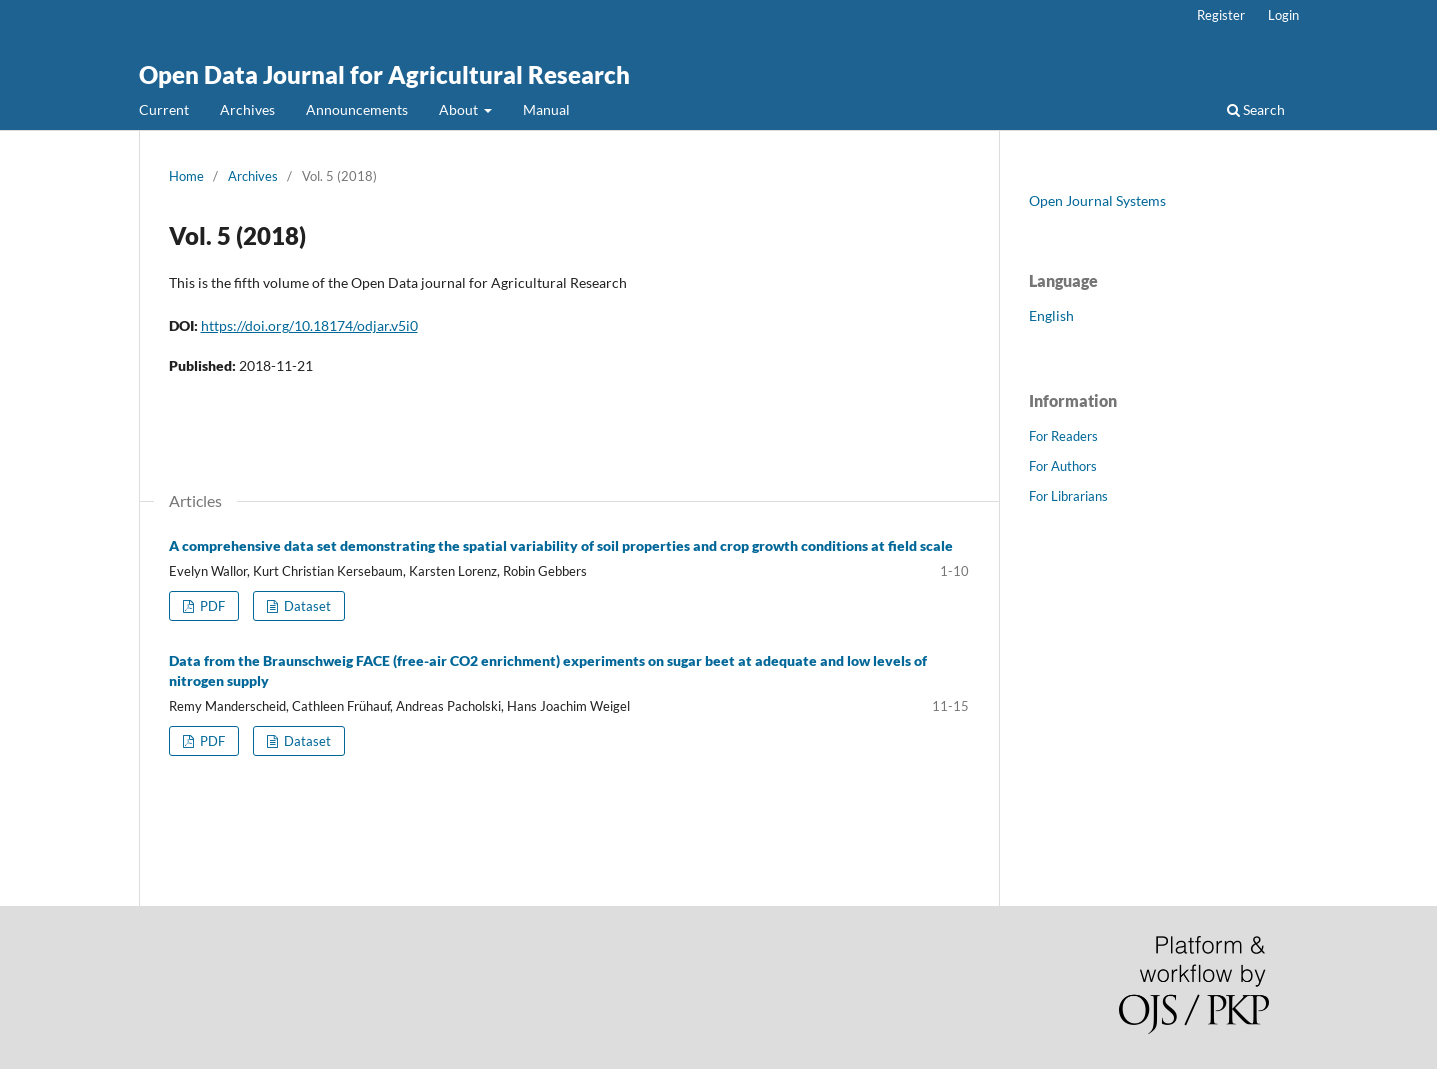  Describe the element at coordinates (1221, 15) in the screenshot. I see `Register` at that location.